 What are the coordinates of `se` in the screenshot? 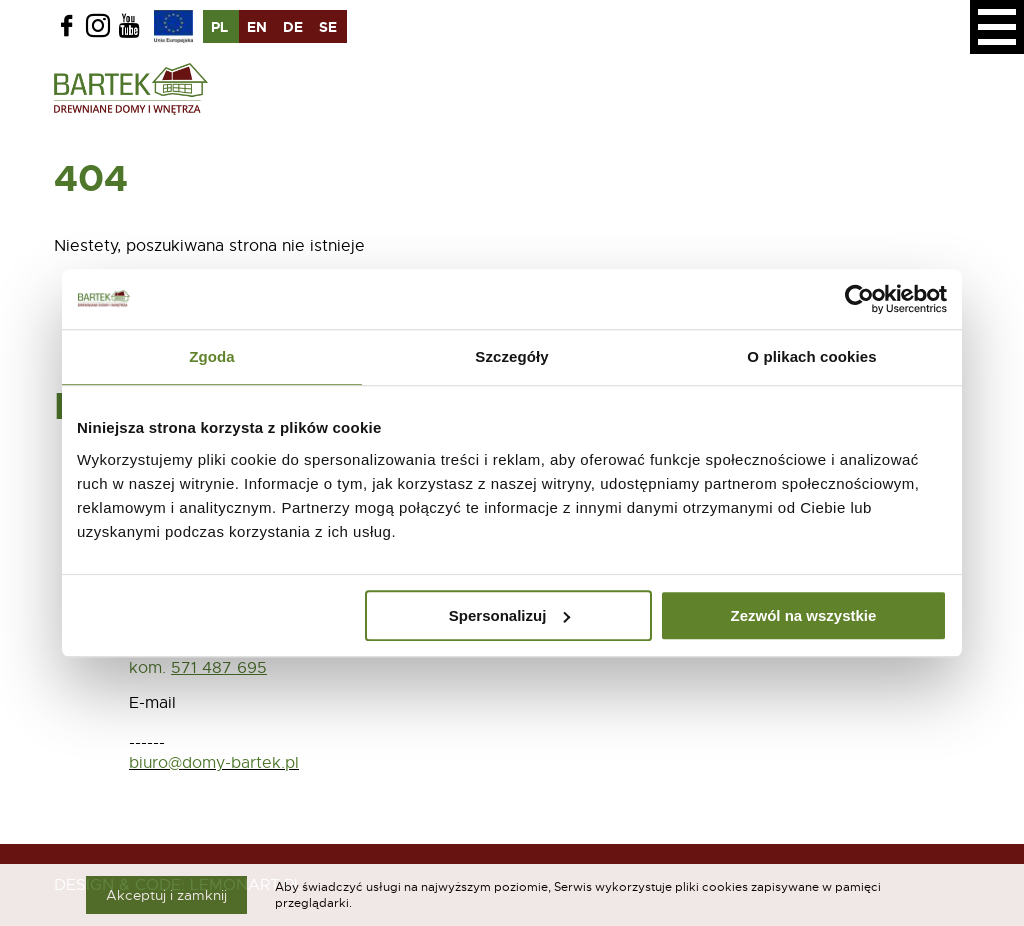 It's located at (328, 27).